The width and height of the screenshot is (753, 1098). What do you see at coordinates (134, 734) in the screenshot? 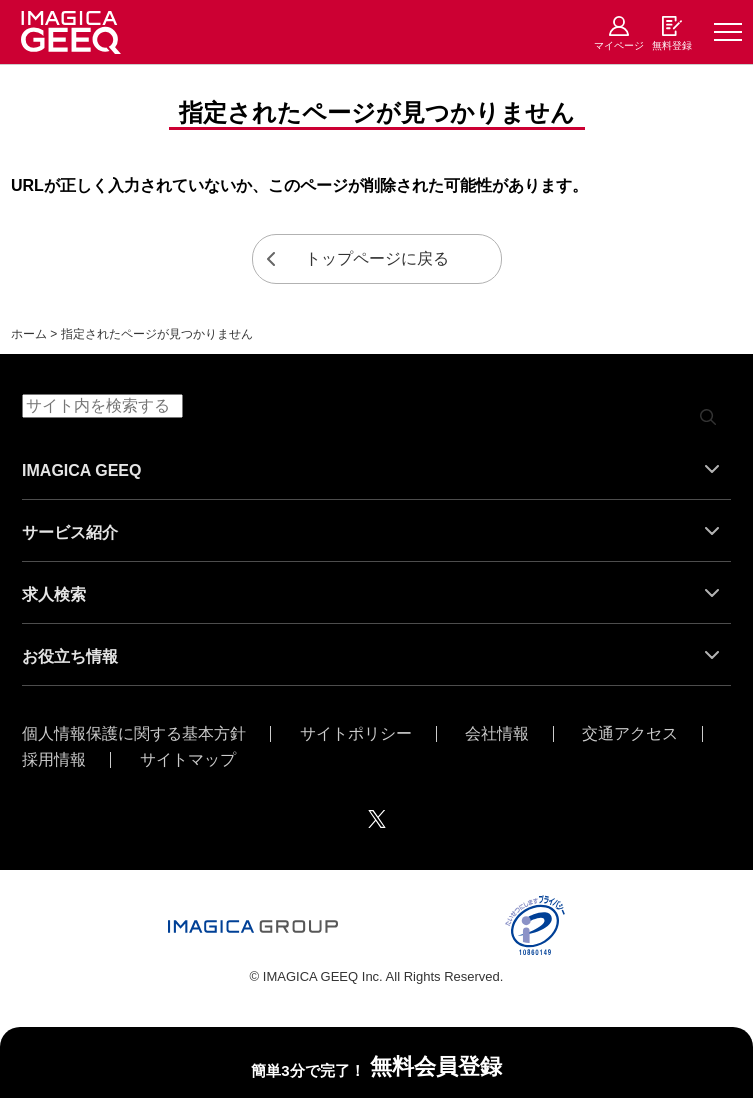
I see `個人情報保護に関する基本方針` at bounding box center [134, 734].